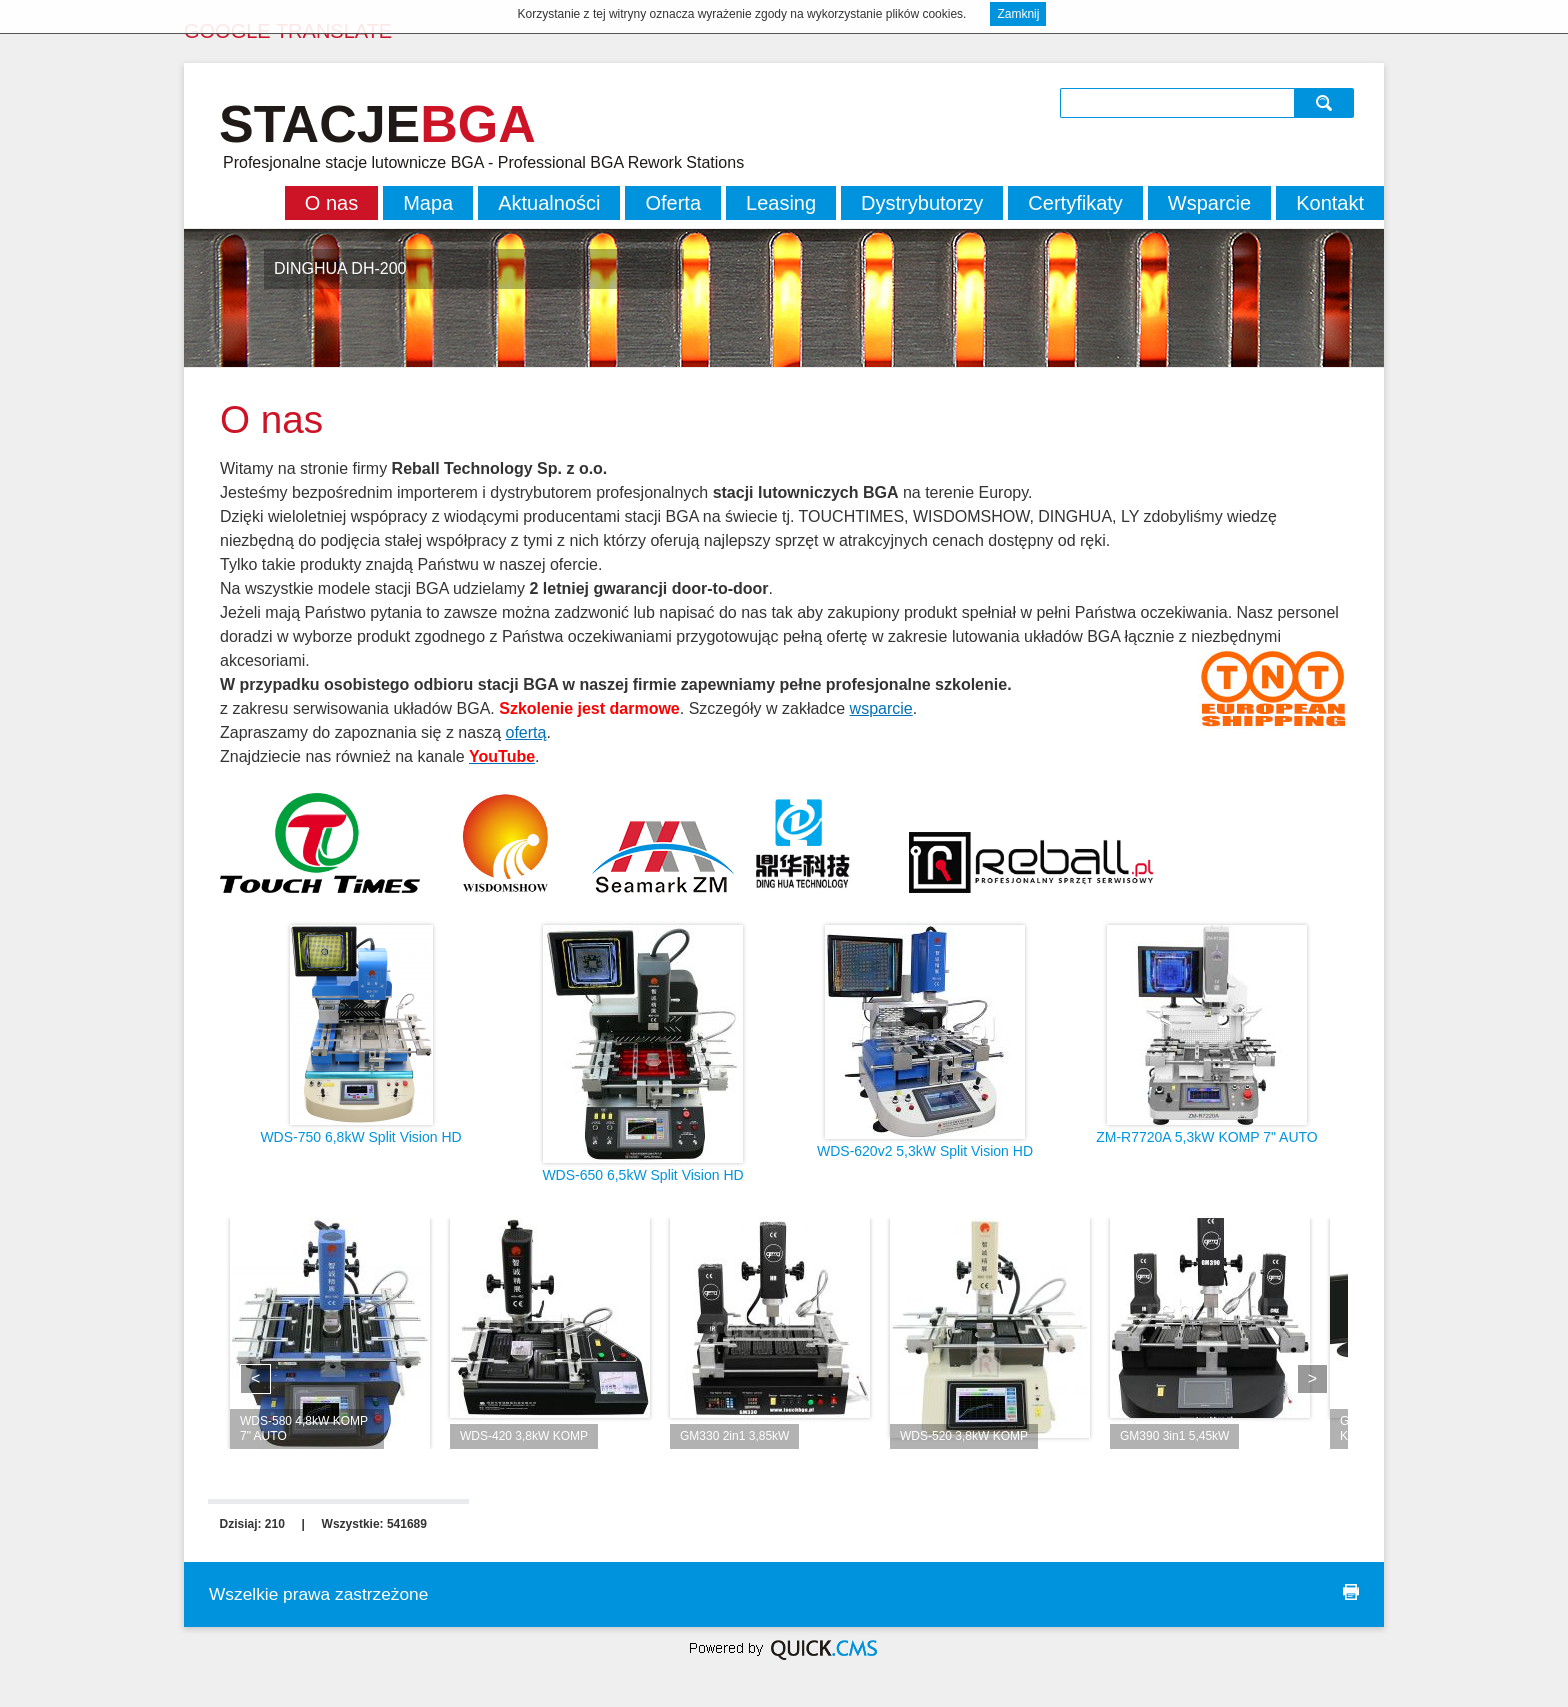 This screenshot has width=1568, height=1707. I want to click on Wsparcie, so click(1209, 203).